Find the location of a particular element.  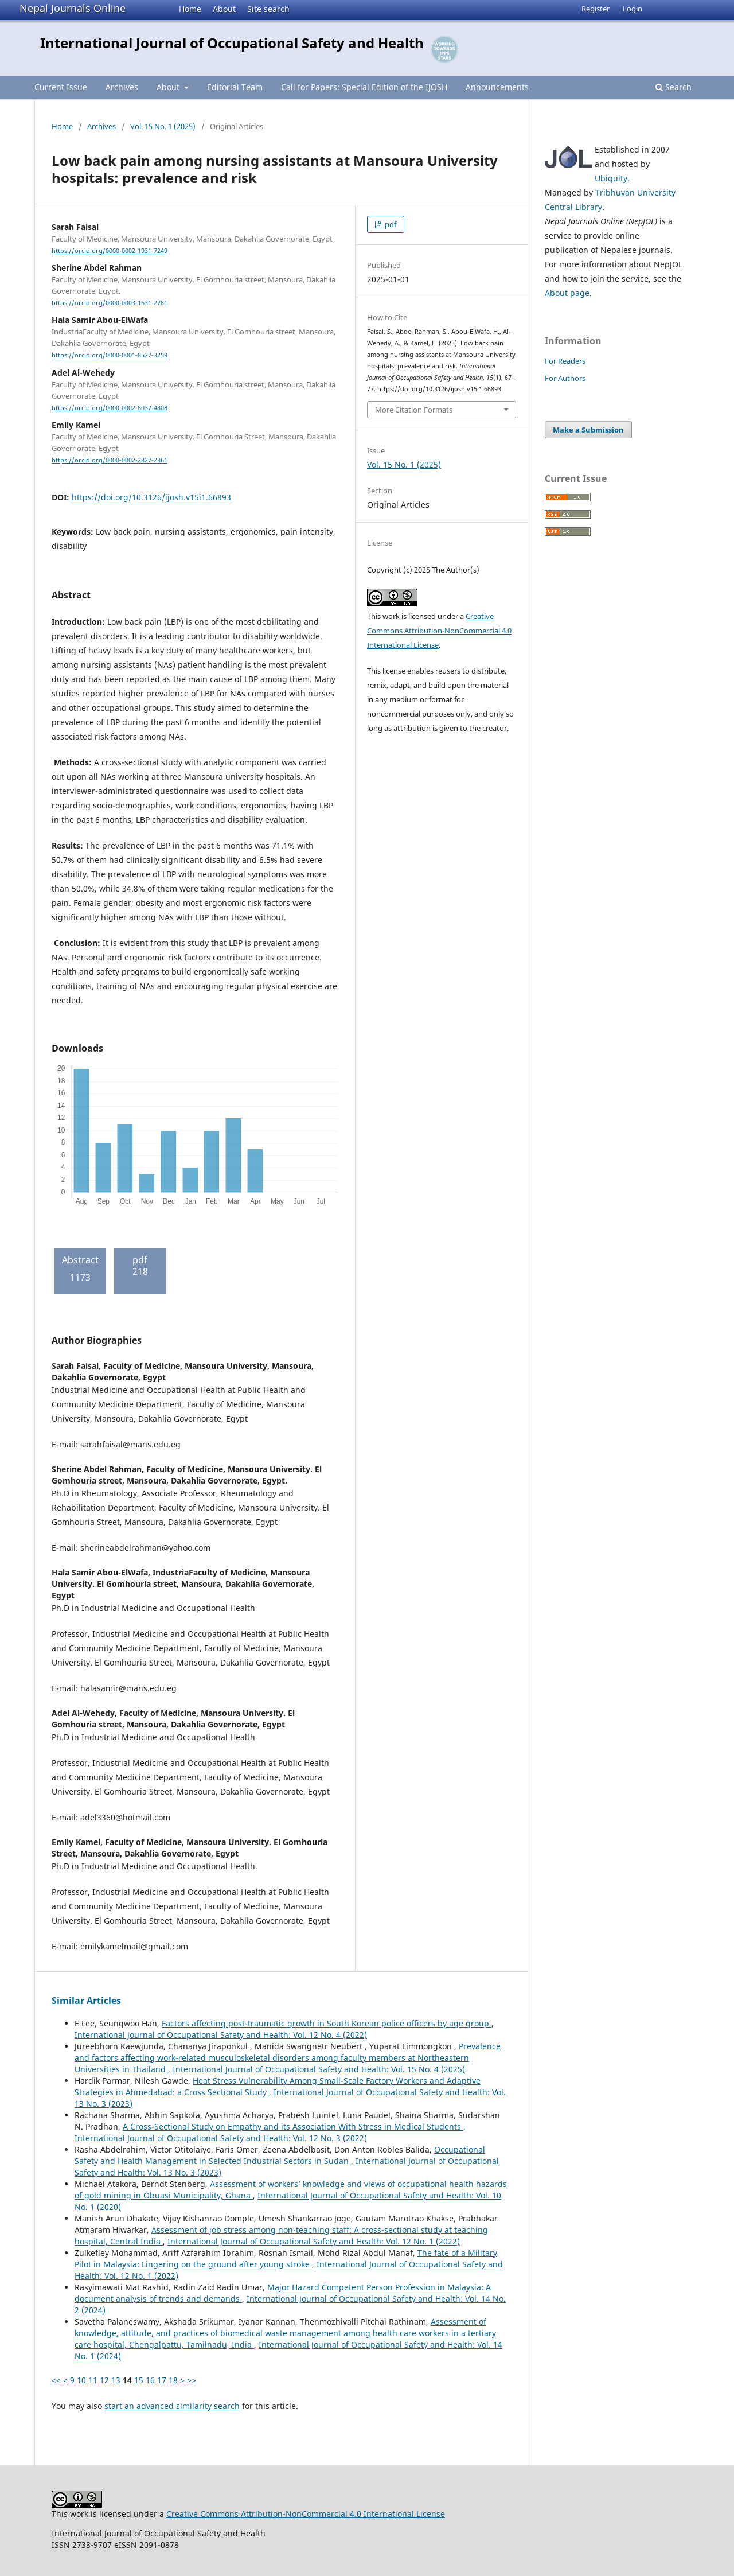

Site search is located at coordinates (268, 8).